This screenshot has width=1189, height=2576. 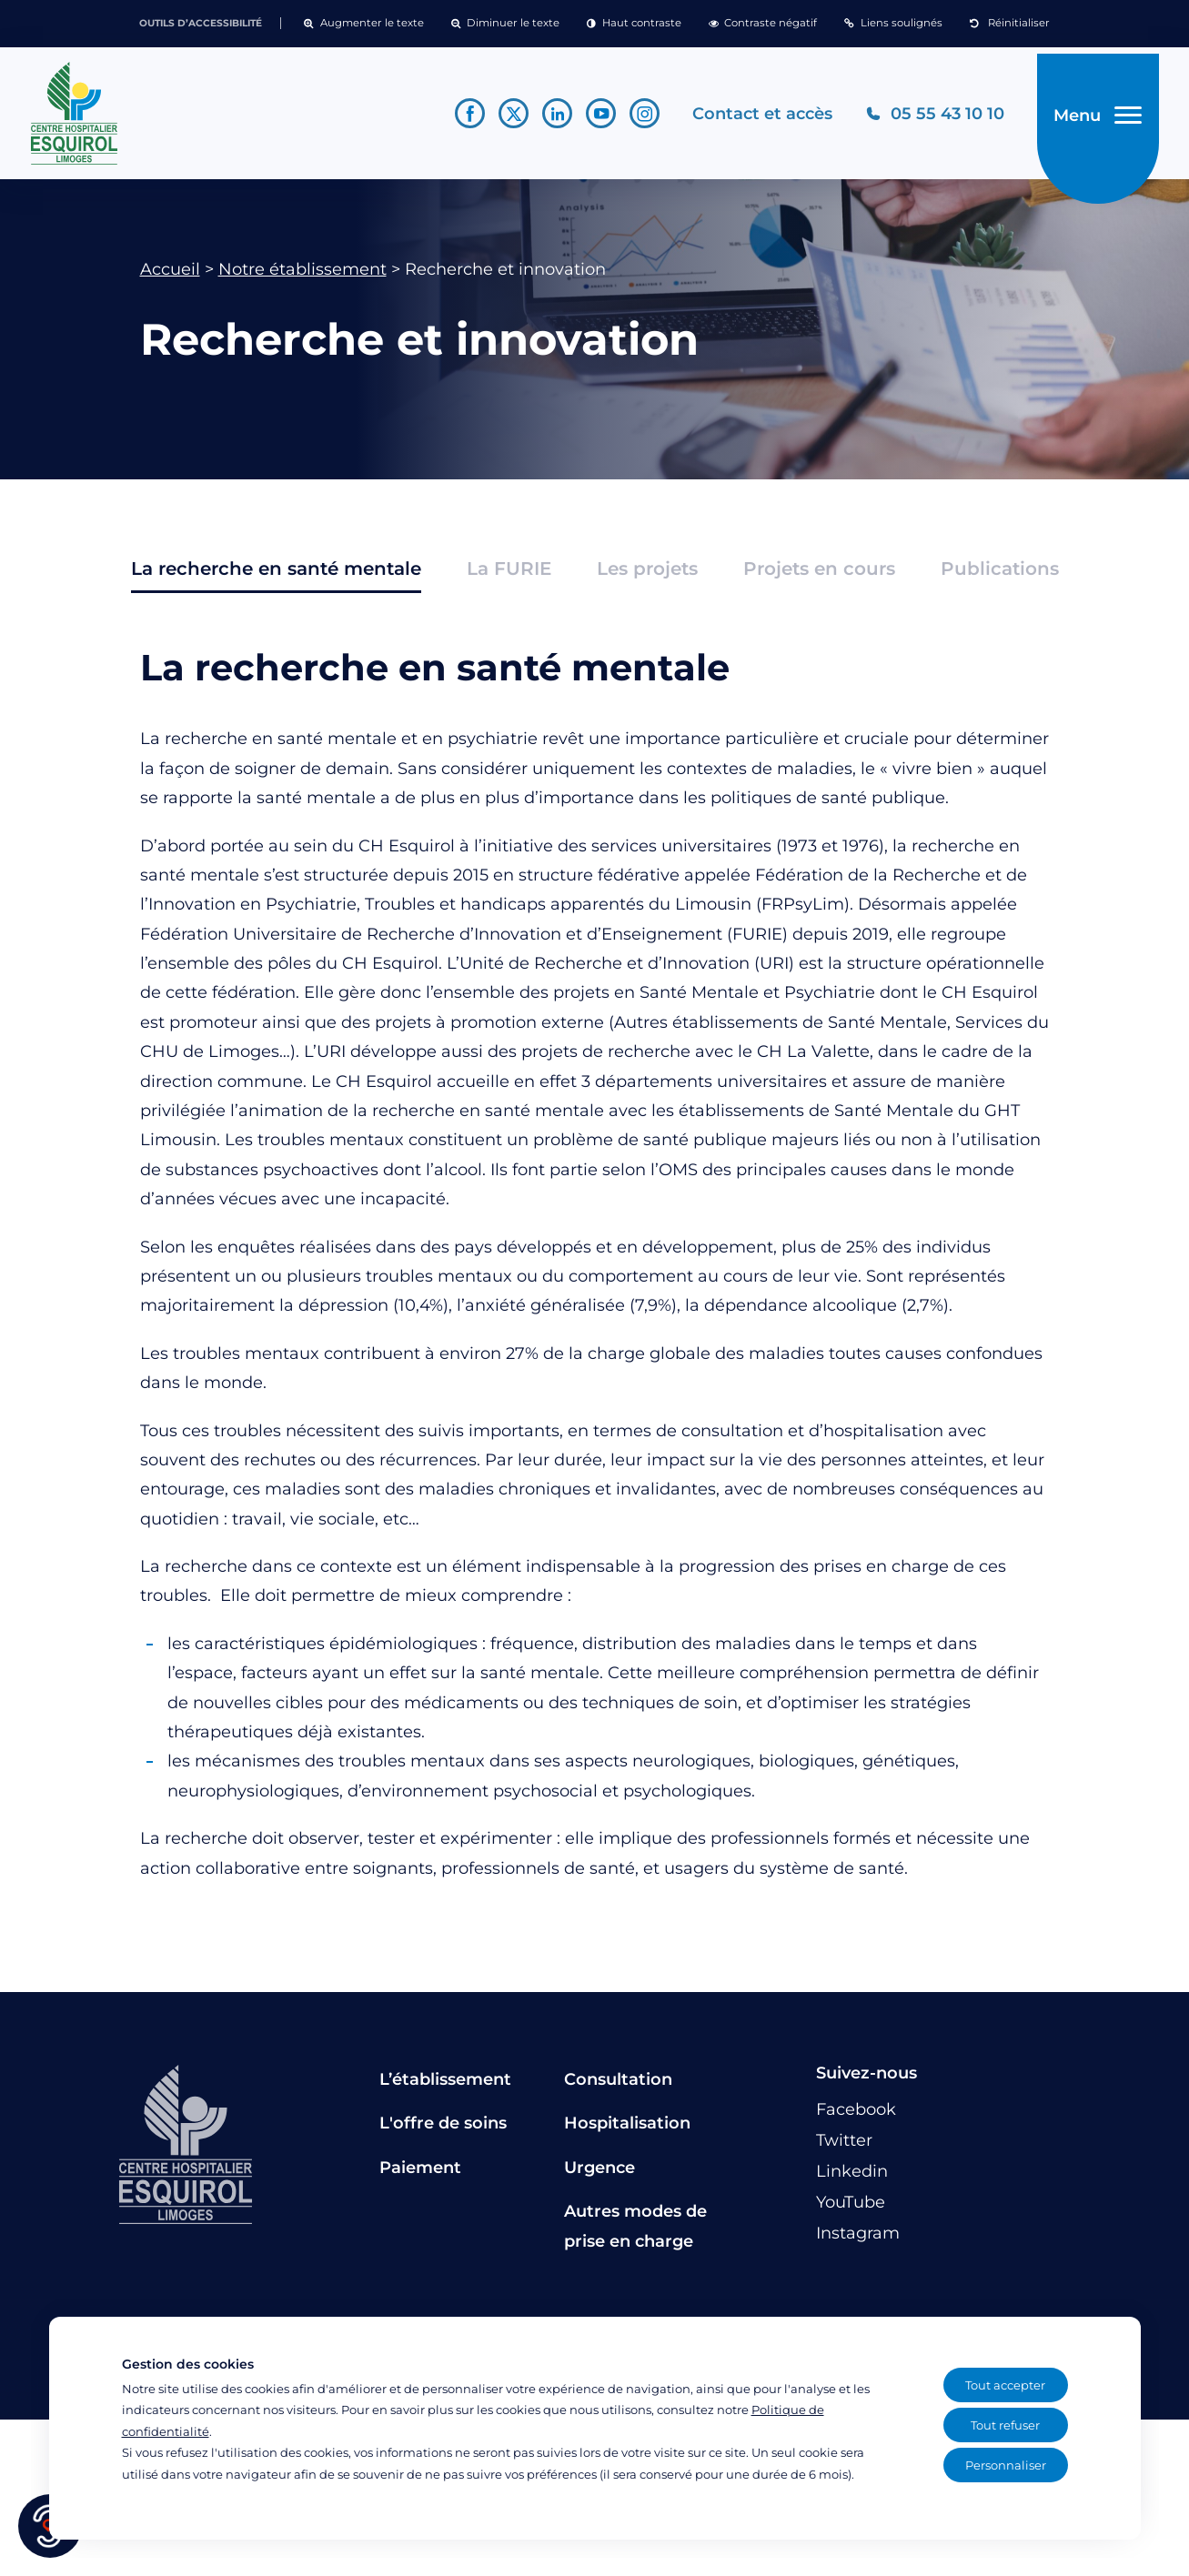 What do you see at coordinates (462, 117) in the screenshot?
I see `[Lien vers le compte Facebook]` at bounding box center [462, 117].